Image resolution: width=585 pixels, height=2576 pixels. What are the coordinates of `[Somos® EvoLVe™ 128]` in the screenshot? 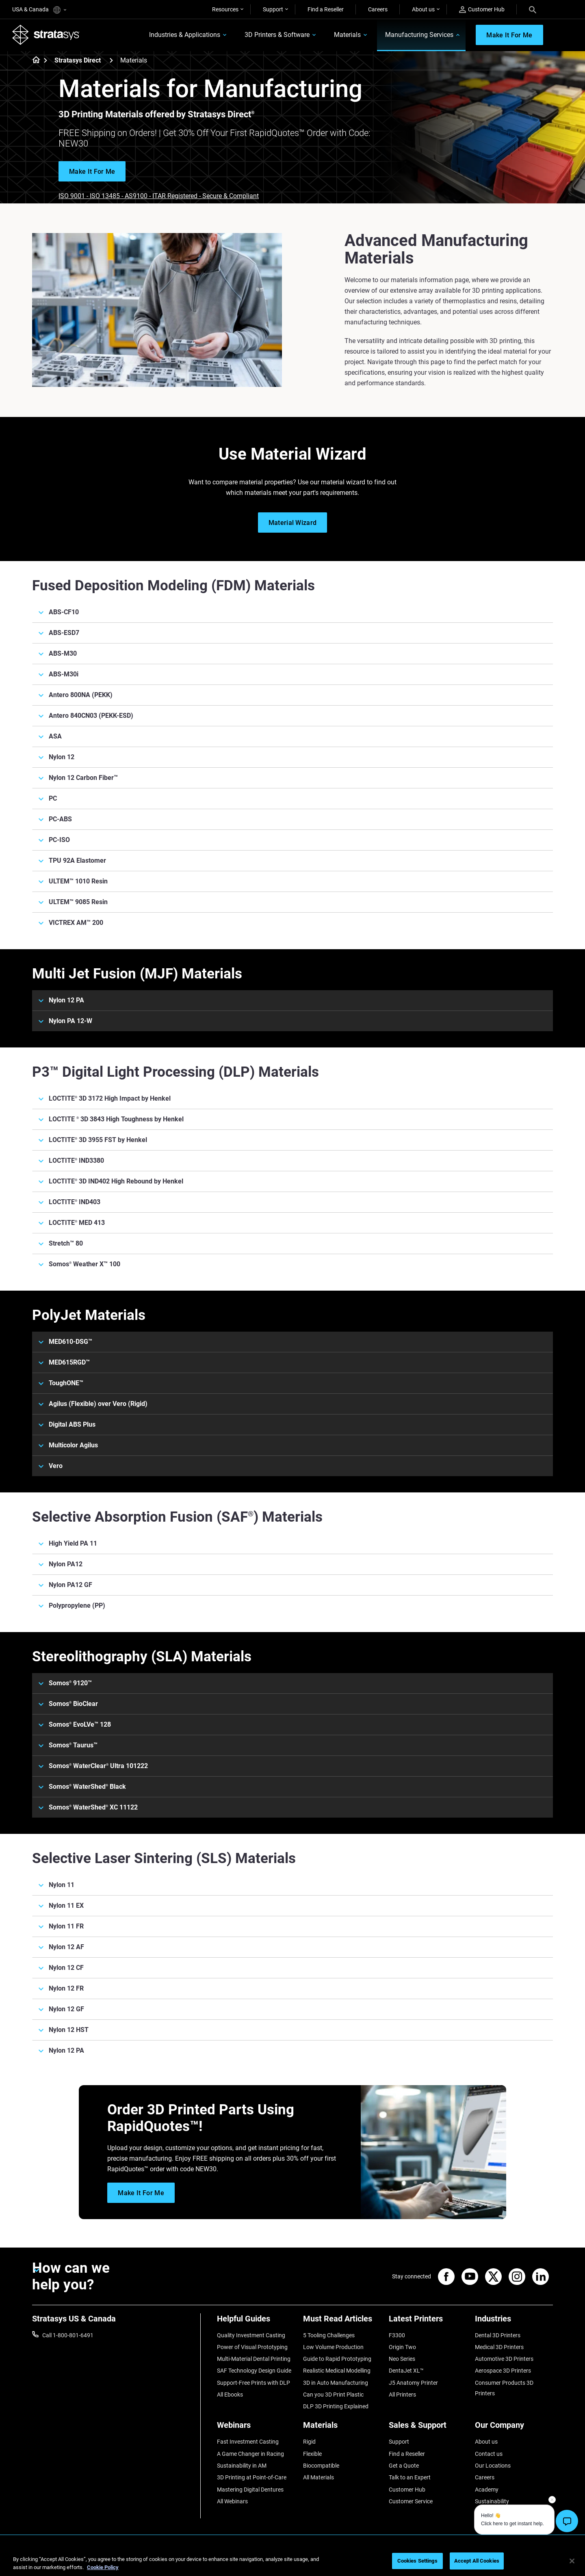 It's located at (292, 1724).